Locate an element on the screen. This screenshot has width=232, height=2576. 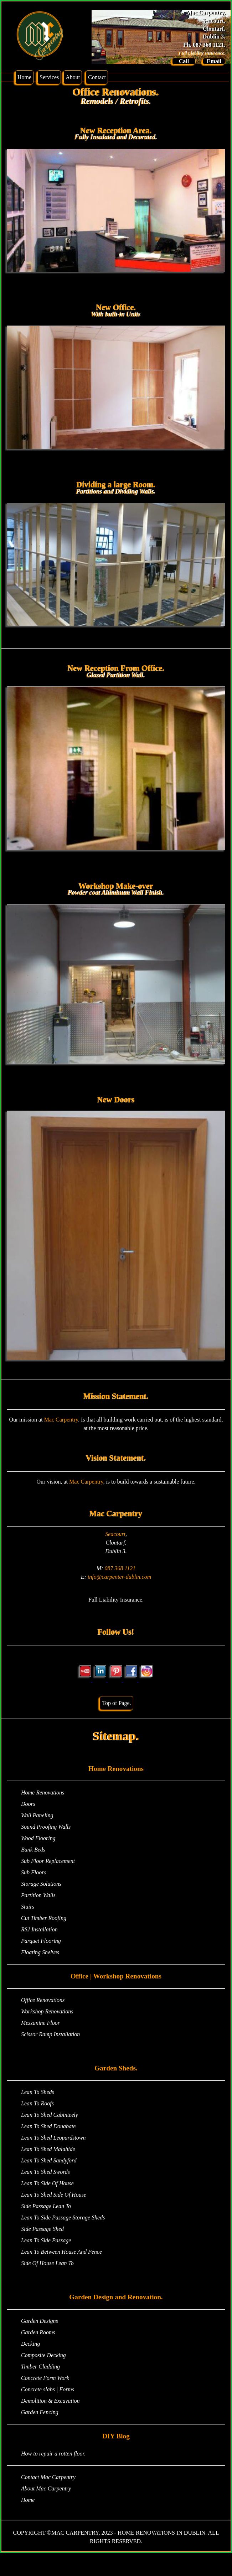
Lean To Sheds is located at coordinates (37, 2092).